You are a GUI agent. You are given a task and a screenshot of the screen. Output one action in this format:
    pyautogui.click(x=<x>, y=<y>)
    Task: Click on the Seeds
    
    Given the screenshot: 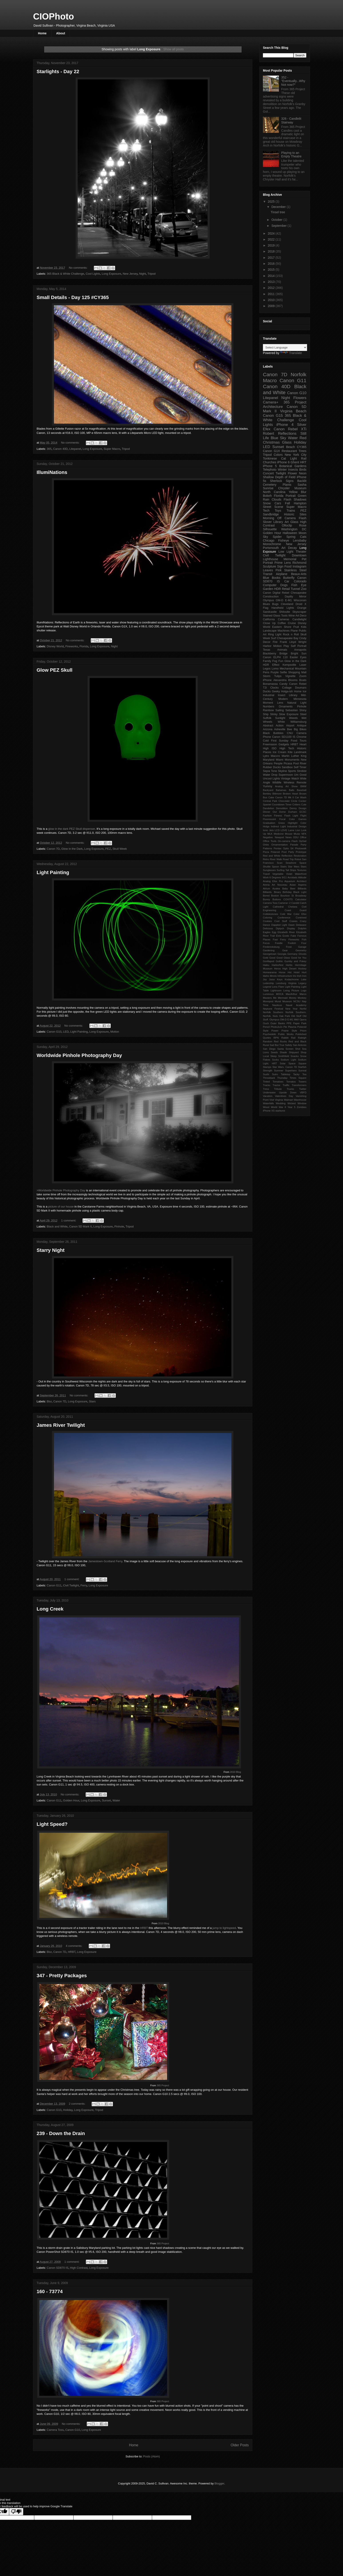 What is the action you would take?
    pyautogui.click(x=274, y=1052)
    